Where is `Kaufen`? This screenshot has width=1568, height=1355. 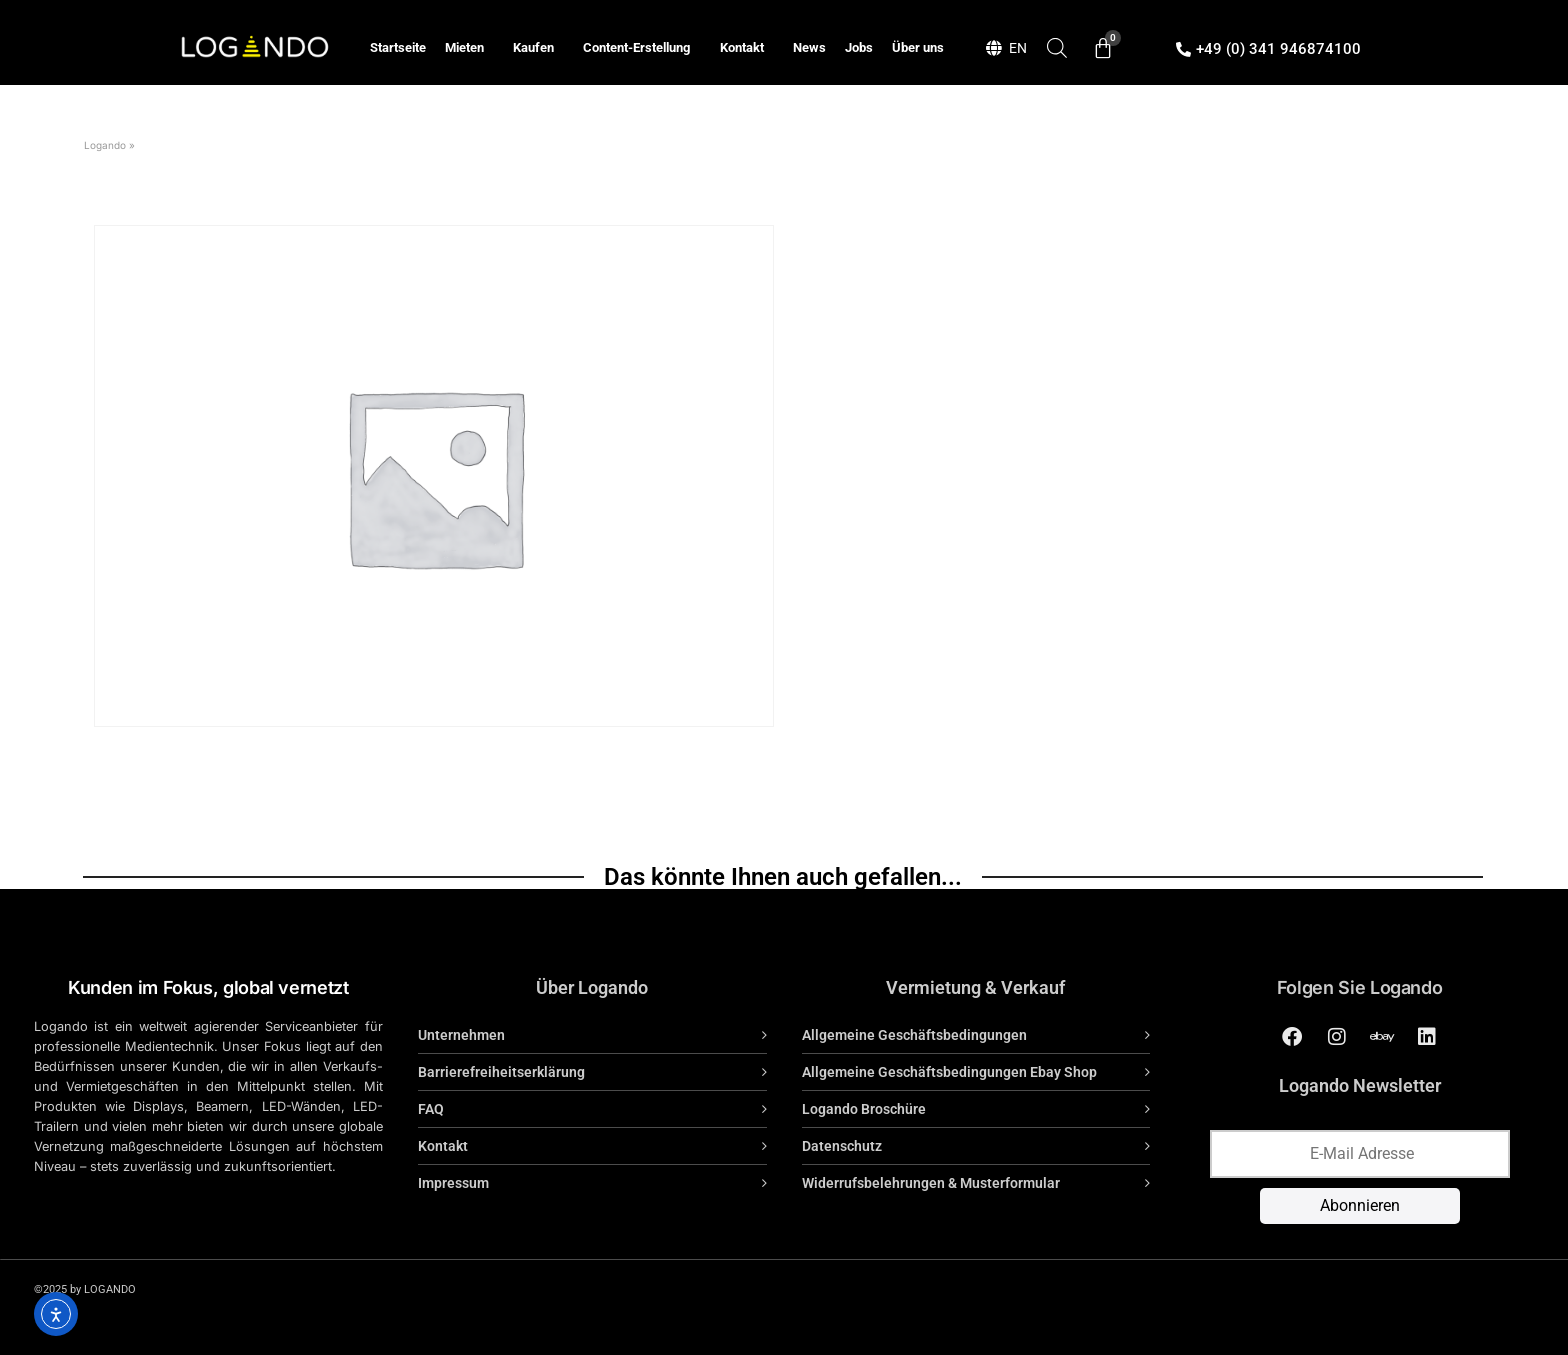
Kaufen is located at coordinates (538, 48).